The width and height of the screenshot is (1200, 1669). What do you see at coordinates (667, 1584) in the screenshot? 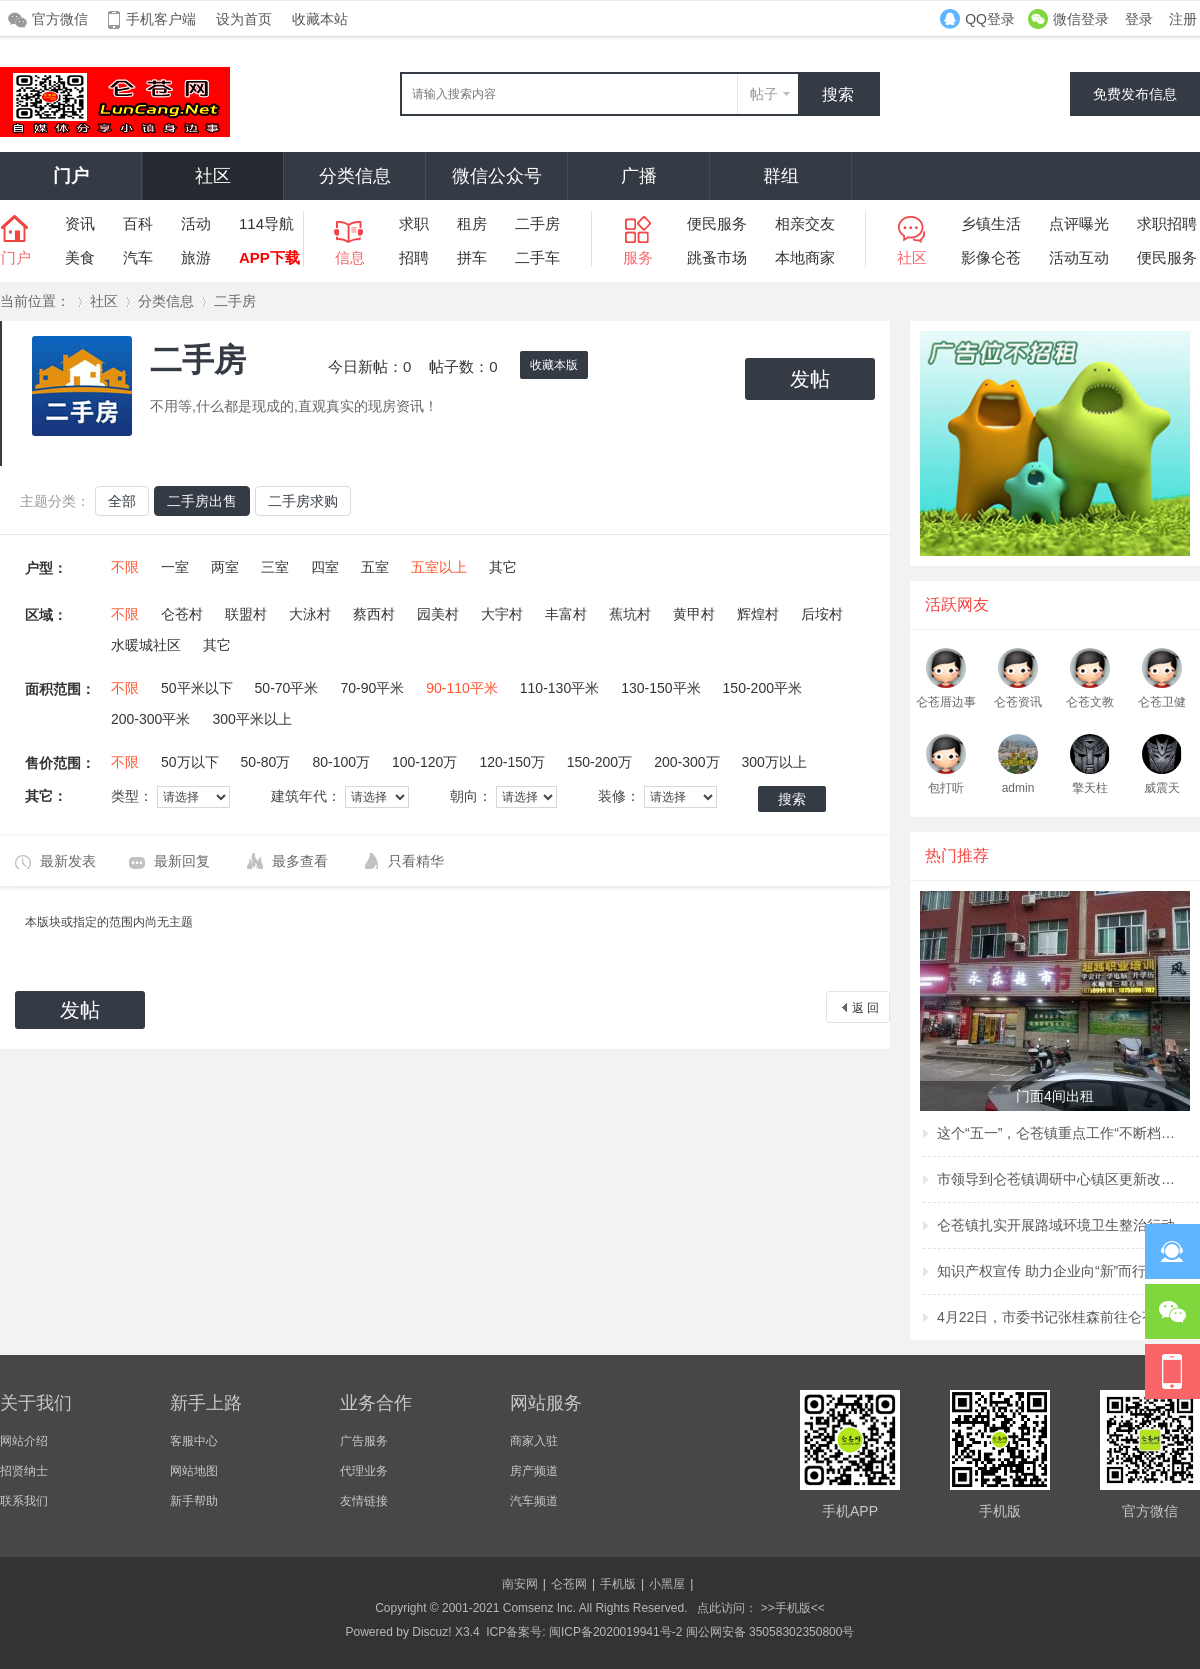
I see `小黑屋` at bounding box center [667, 1584].